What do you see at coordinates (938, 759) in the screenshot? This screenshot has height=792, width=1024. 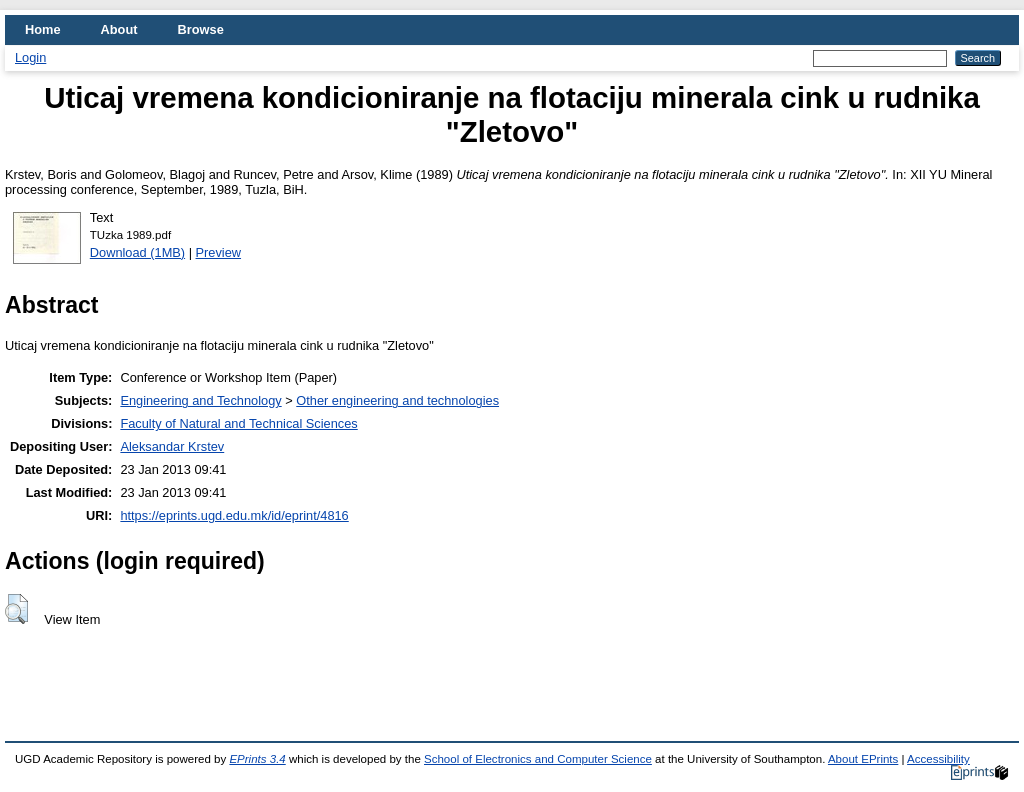 I see `Accessibility` at bounding box center [938, 759].